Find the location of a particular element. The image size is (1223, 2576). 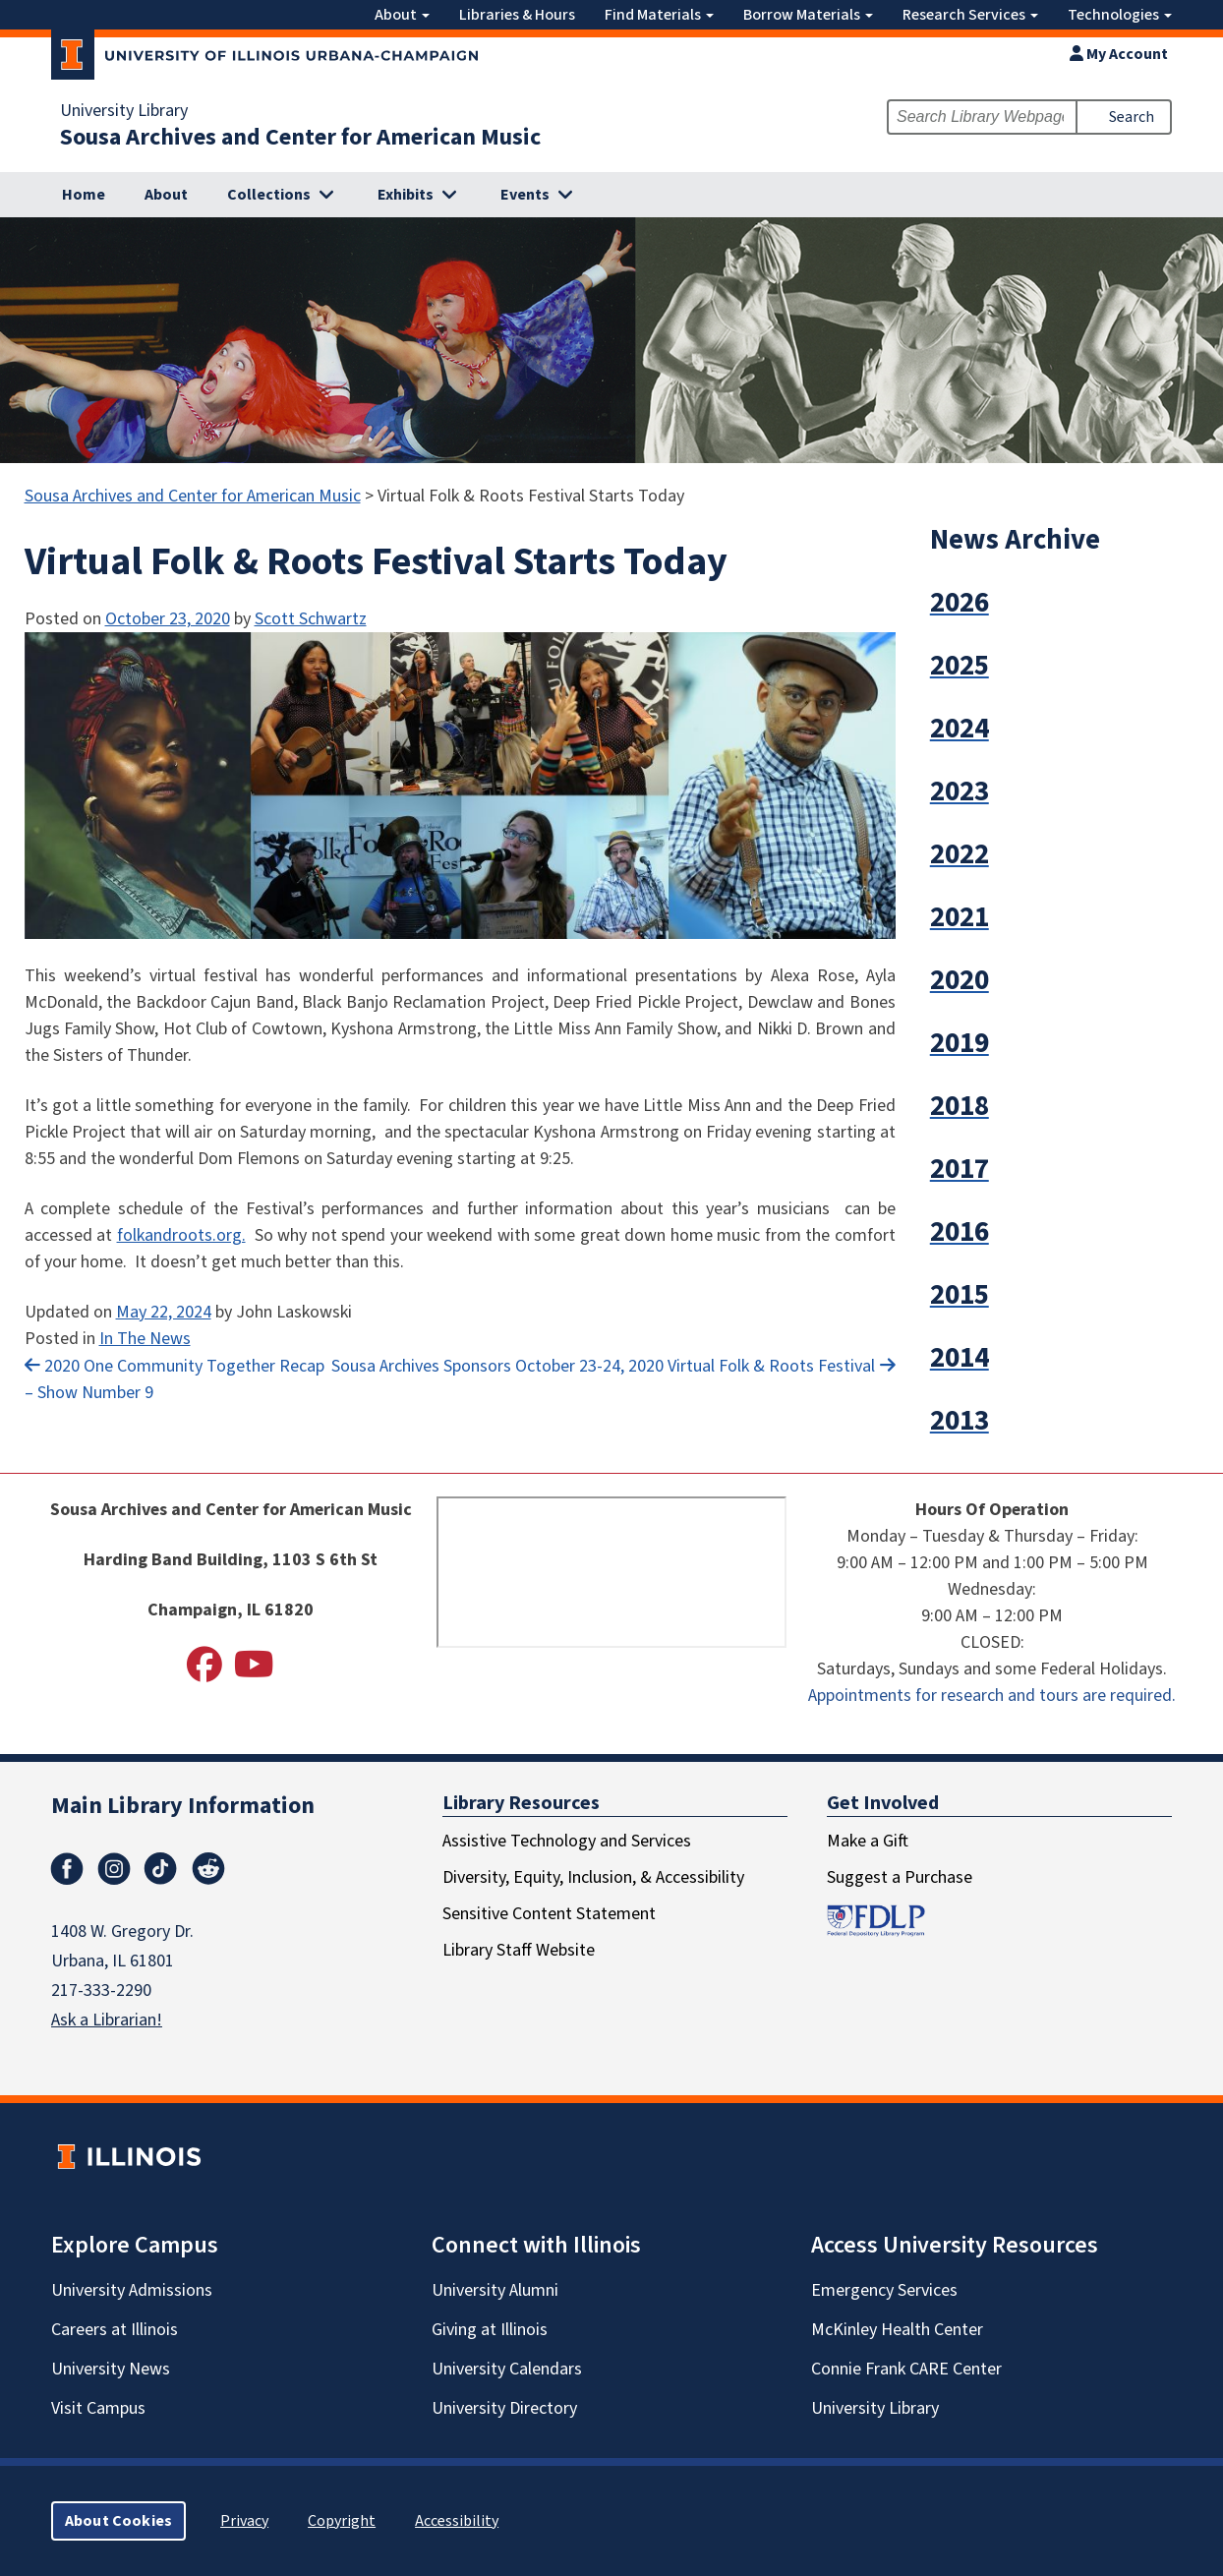

Collections is located at coordinates (269, 194).